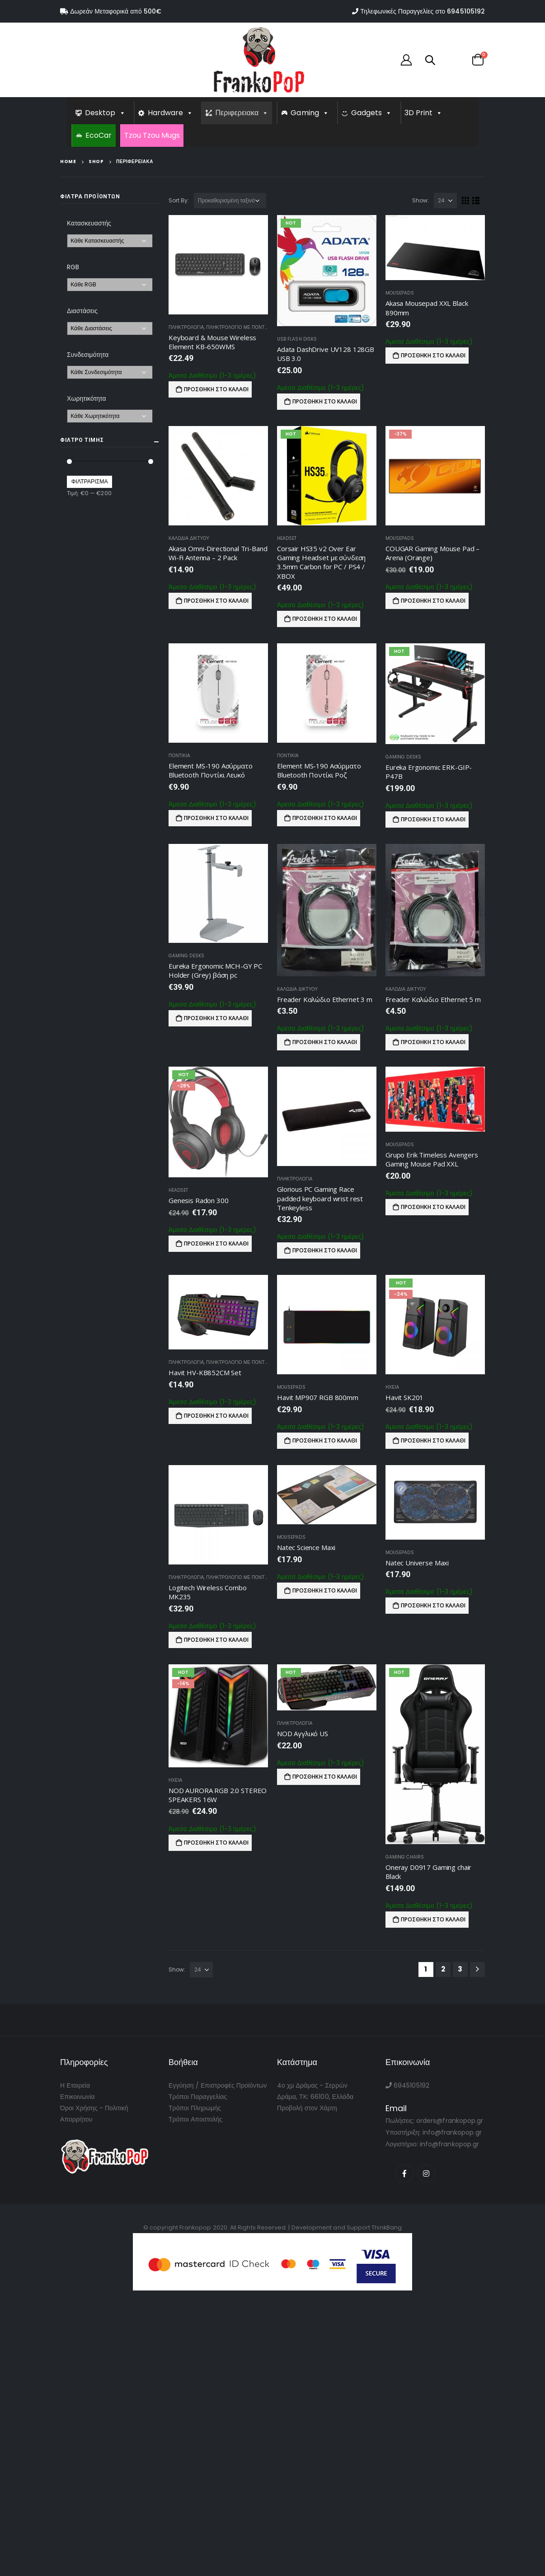 The image size is (545, 2576). I want to click on Headset, so click(287, 538).